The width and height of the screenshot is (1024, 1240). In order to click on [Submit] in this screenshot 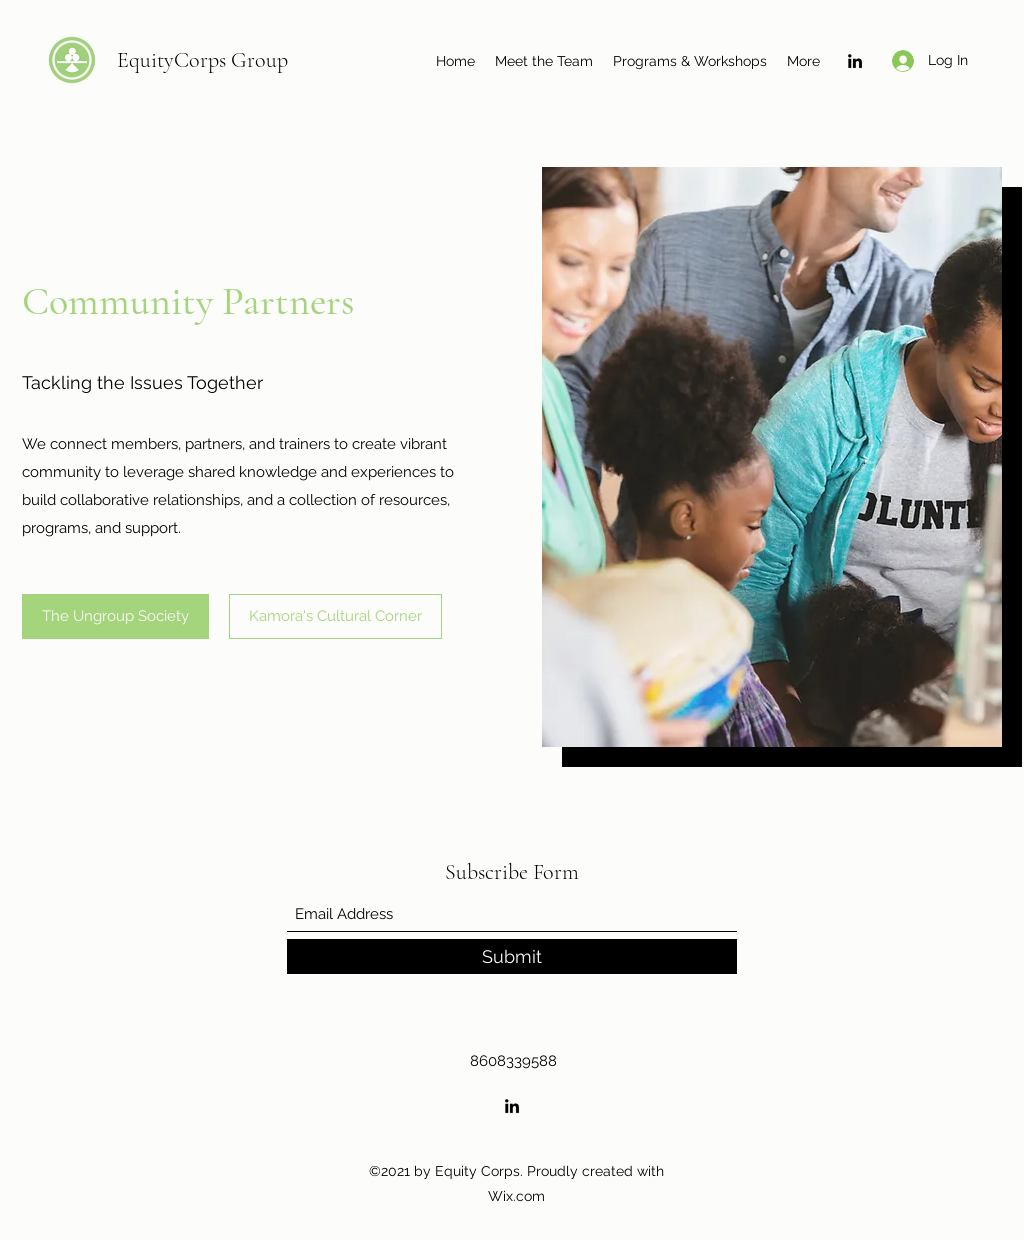, I will do `click(512, 956)`.